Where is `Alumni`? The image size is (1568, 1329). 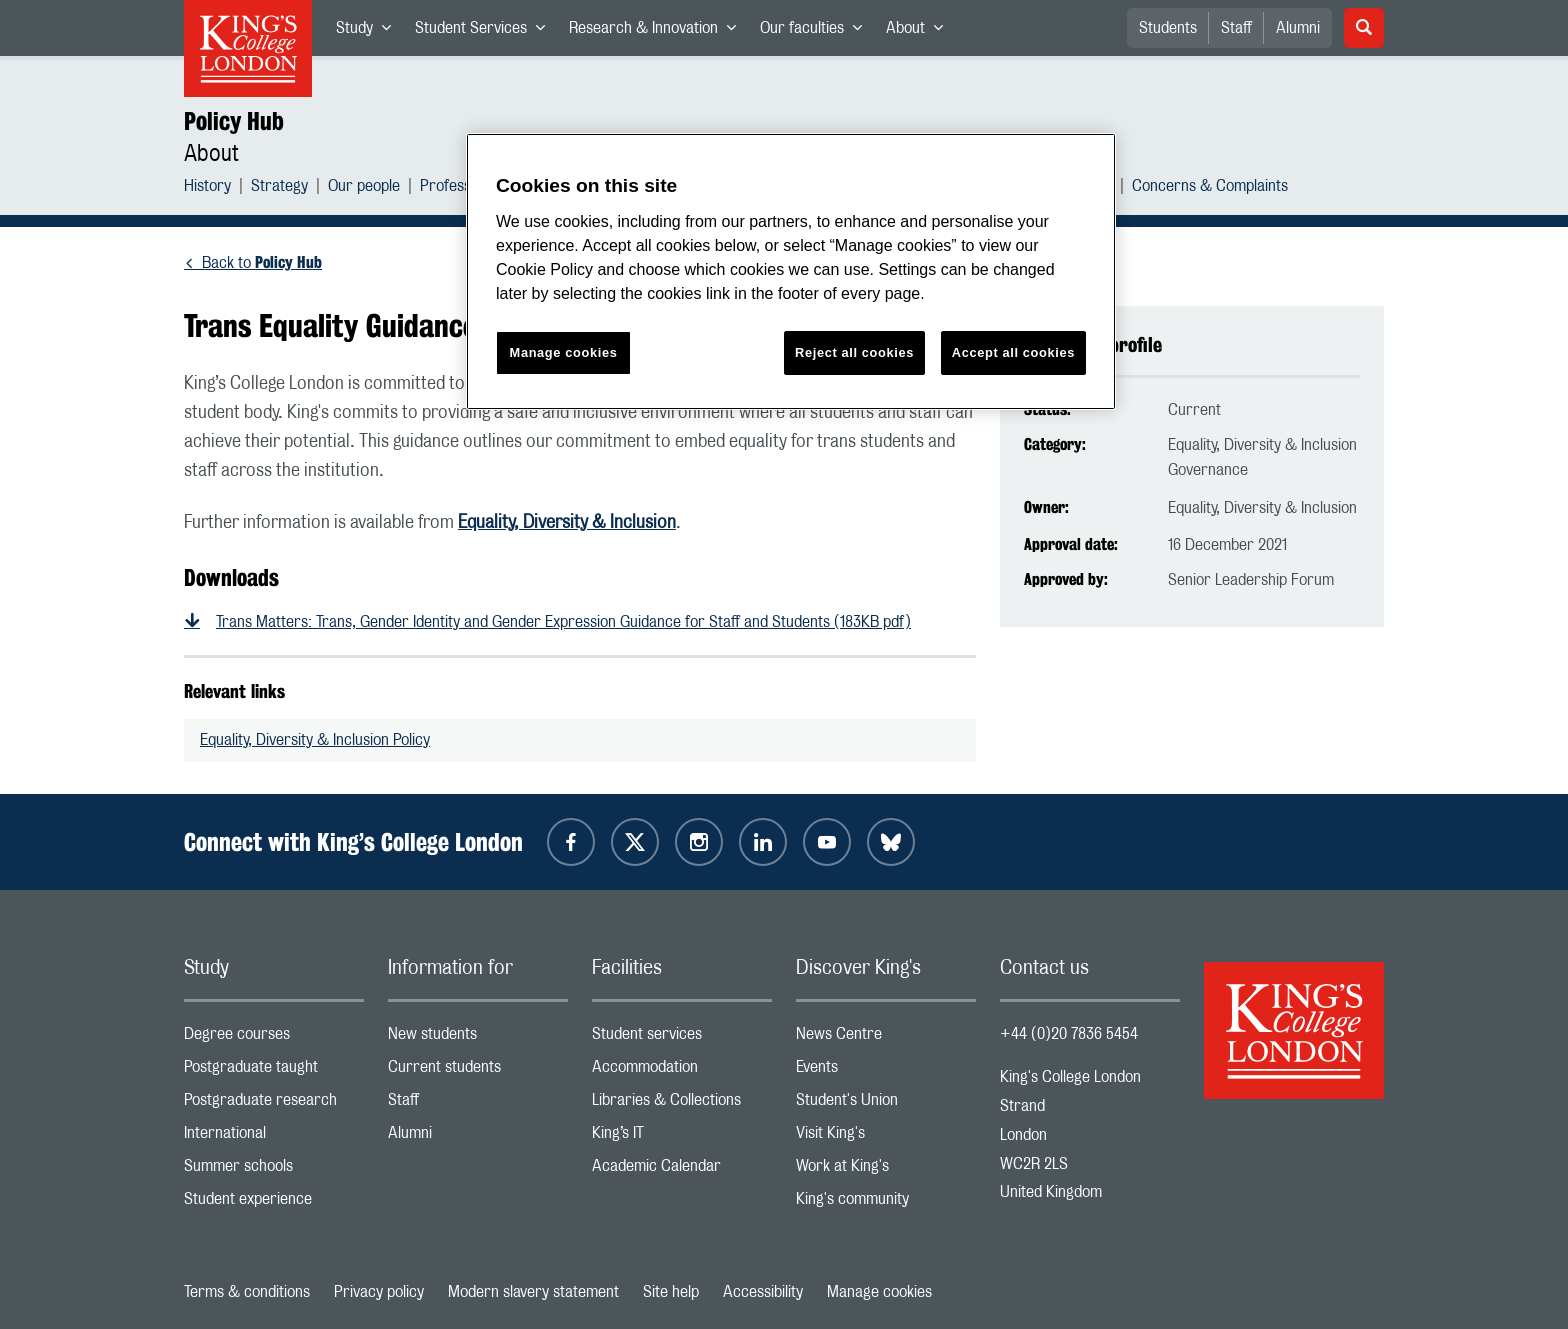 Alumni is located at coordinates (1298, 28).